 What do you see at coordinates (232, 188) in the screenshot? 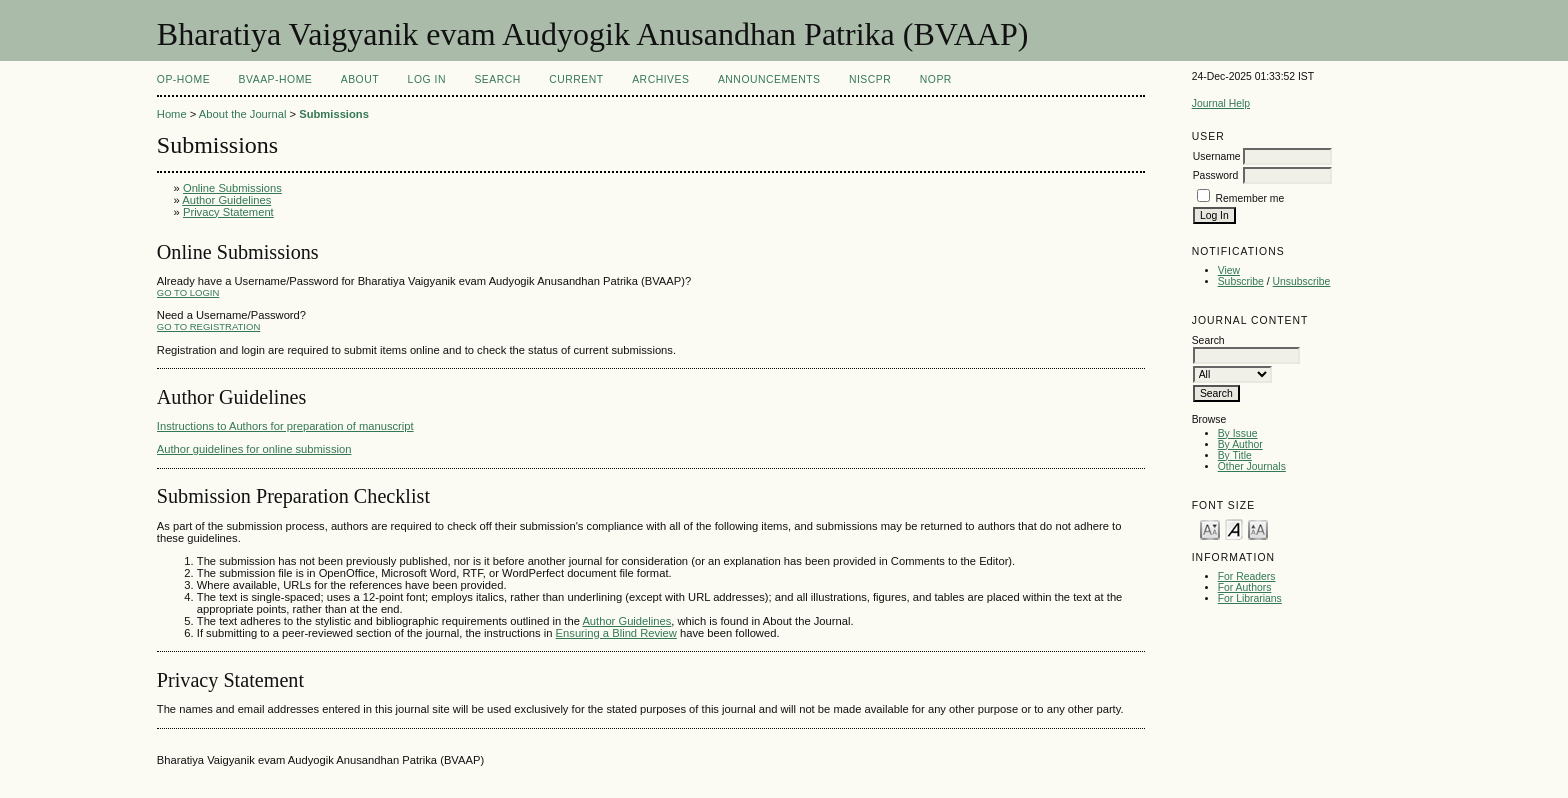
I see `Online Submissions` at bounding box center [232, 188].